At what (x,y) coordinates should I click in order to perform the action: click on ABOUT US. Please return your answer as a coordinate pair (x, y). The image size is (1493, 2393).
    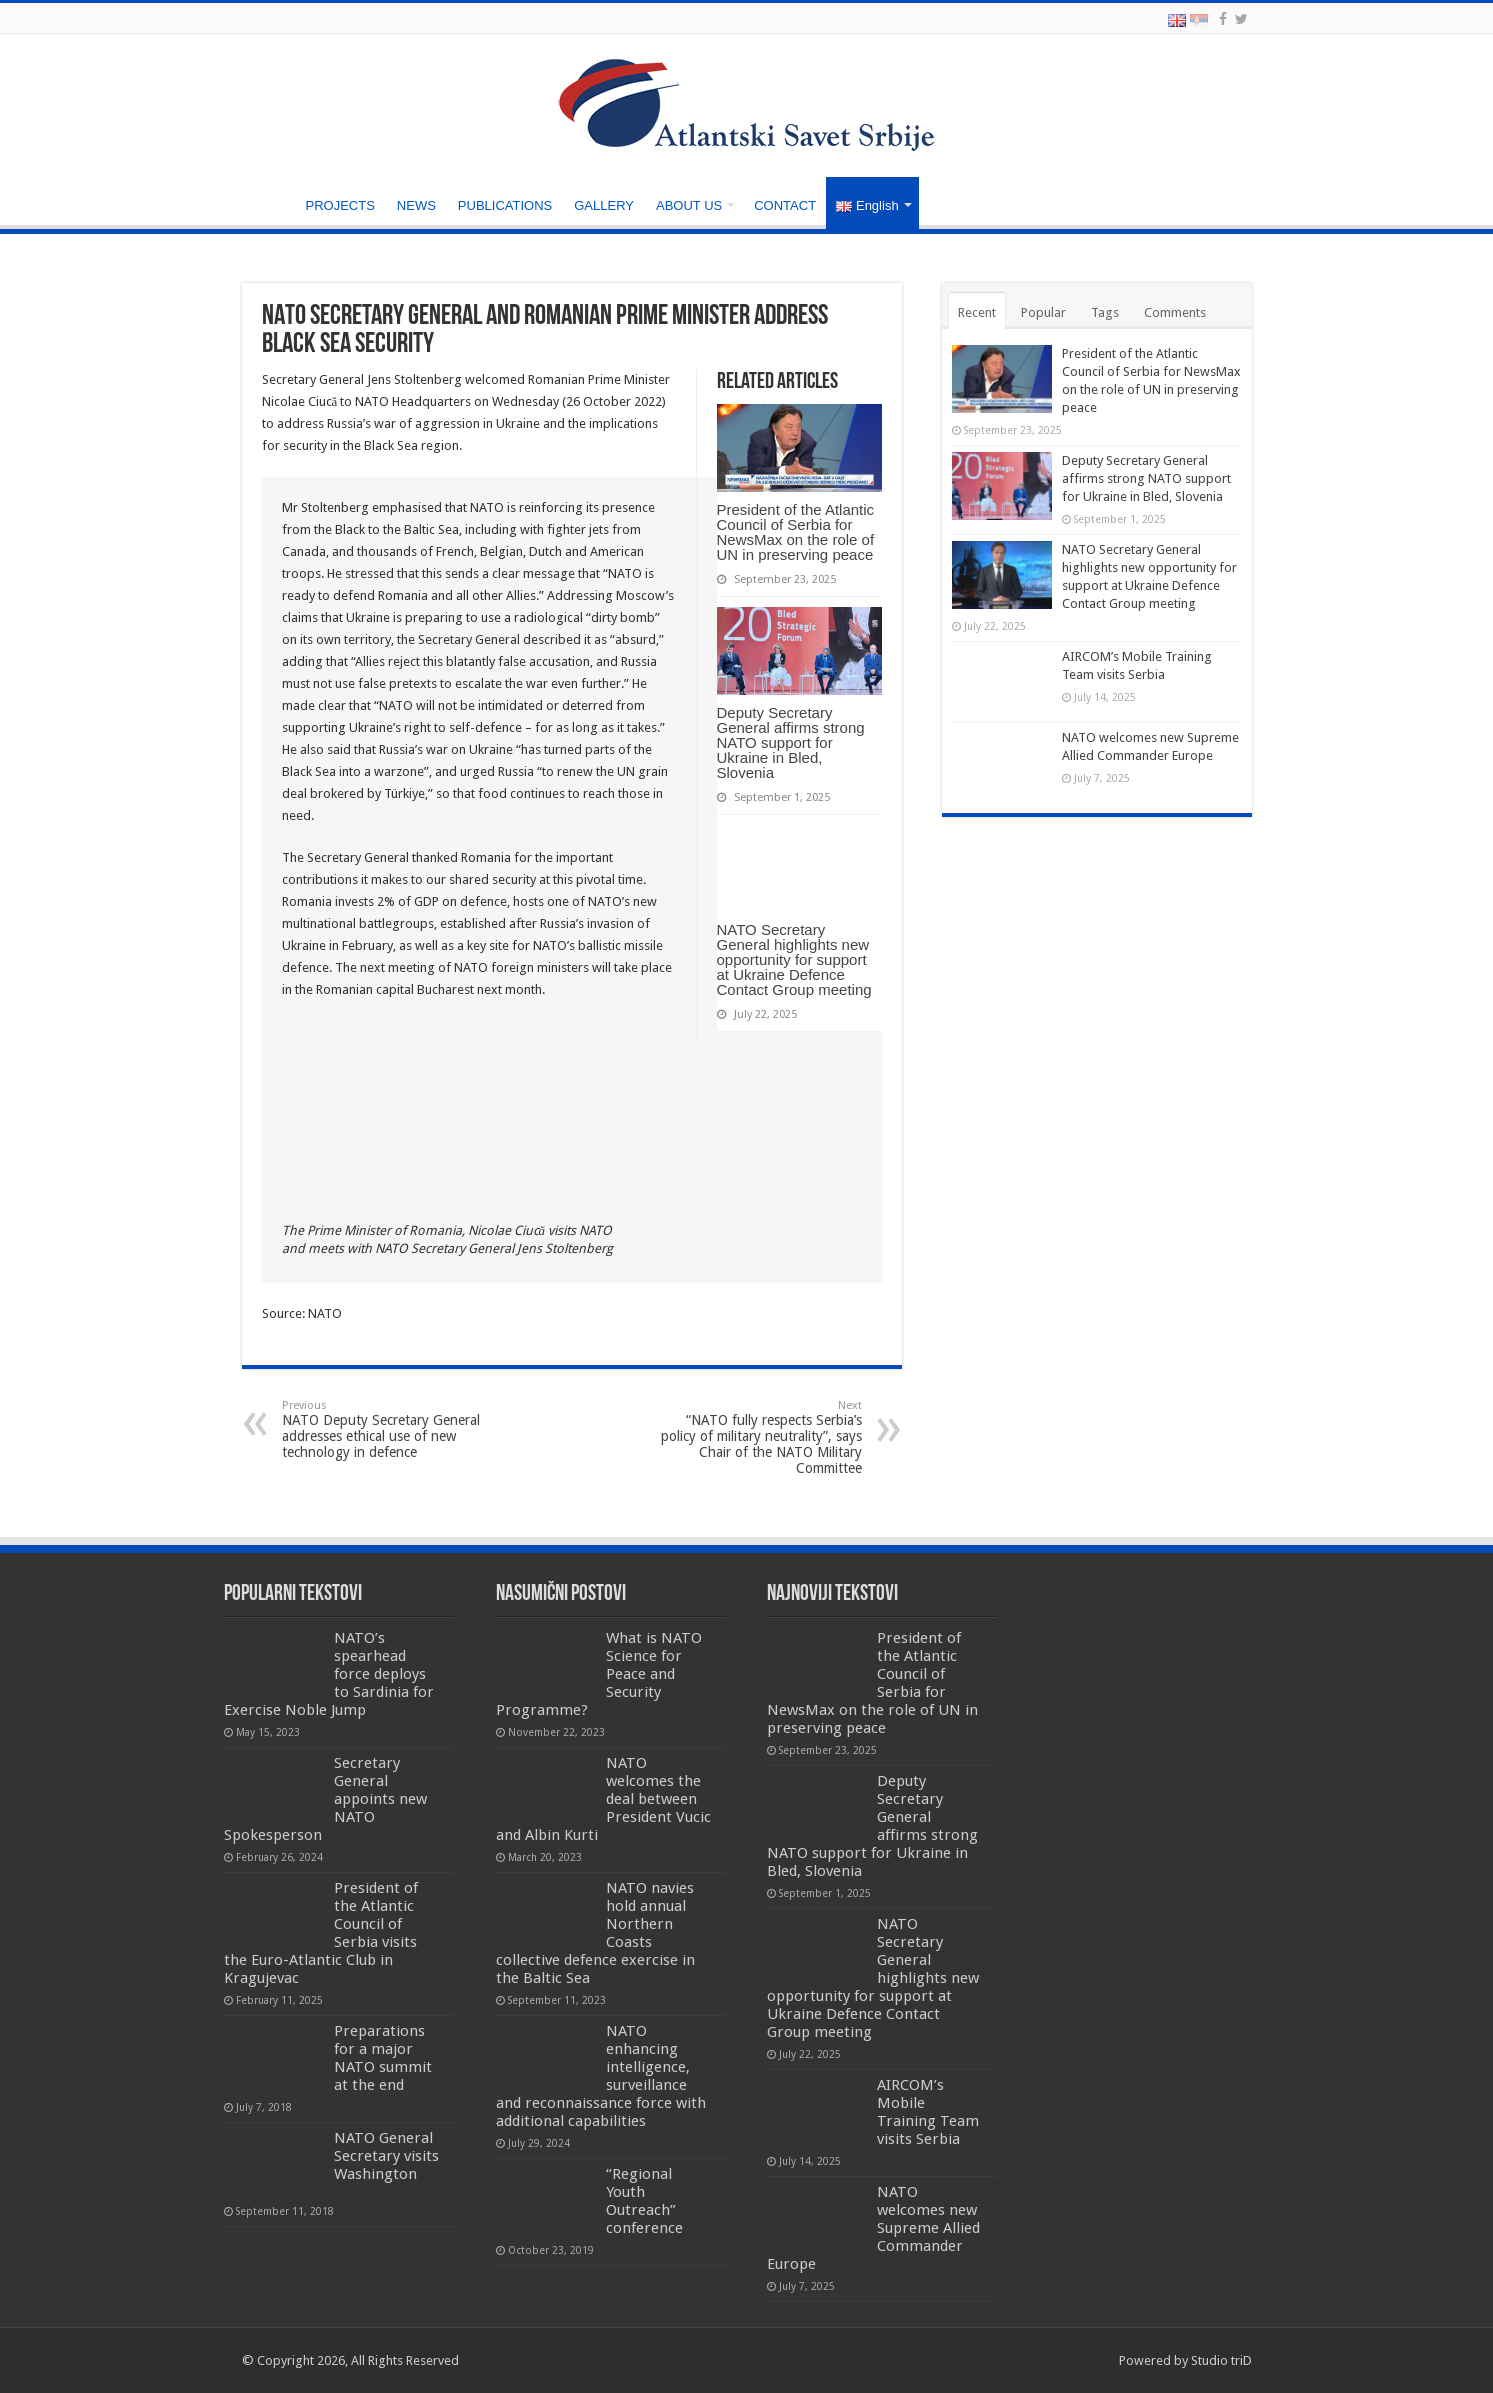
    Looking at the image, I should click on (689, 205).